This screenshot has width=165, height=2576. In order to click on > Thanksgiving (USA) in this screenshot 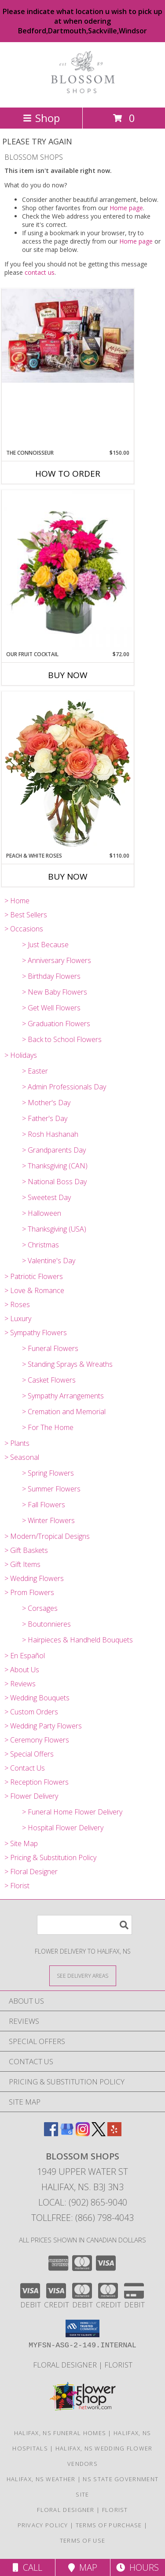, I will do `click(54, 1229)`.